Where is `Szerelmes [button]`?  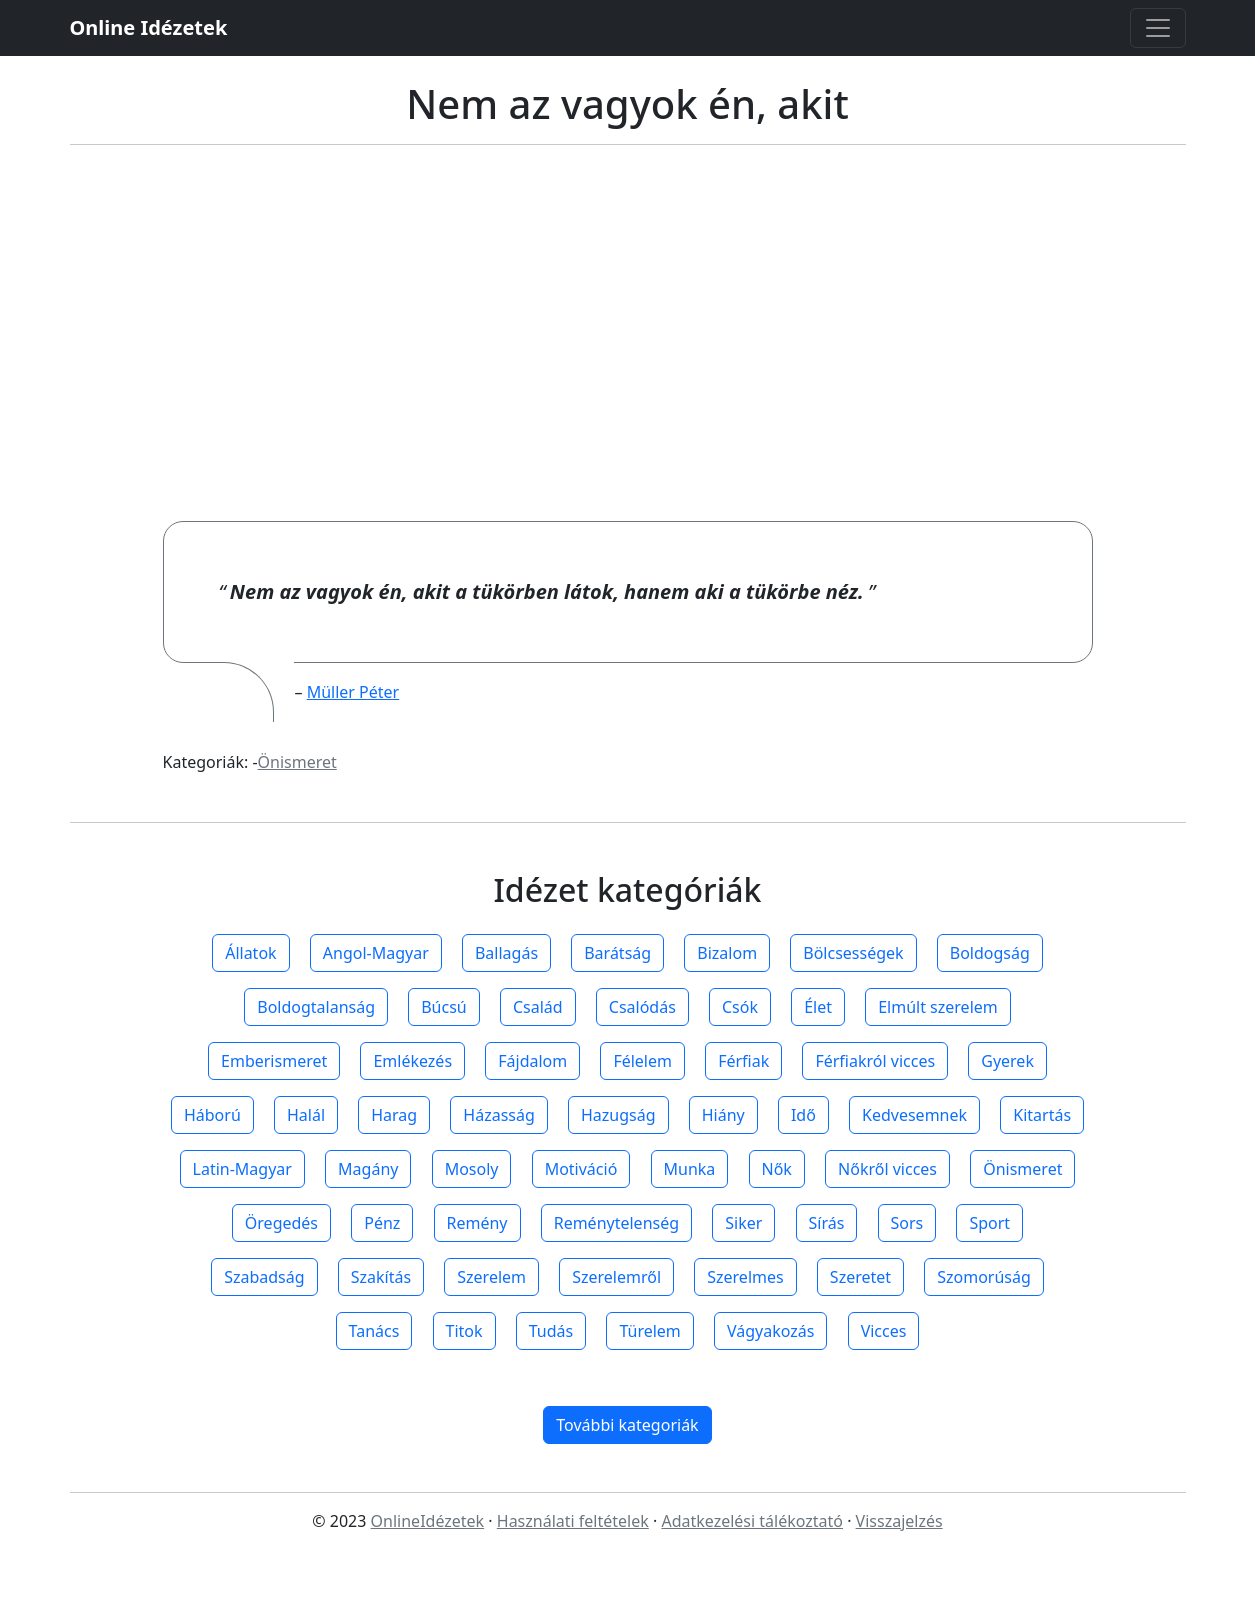 Szerelmes [button] is located at coordinates (745, 1277).